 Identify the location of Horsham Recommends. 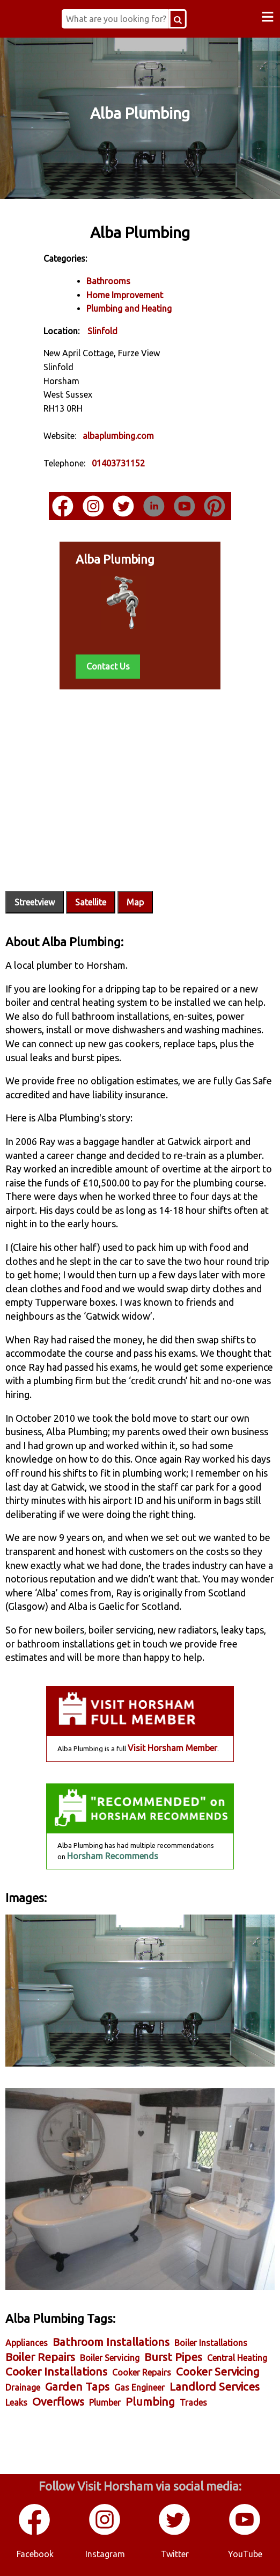
(112, 1856).